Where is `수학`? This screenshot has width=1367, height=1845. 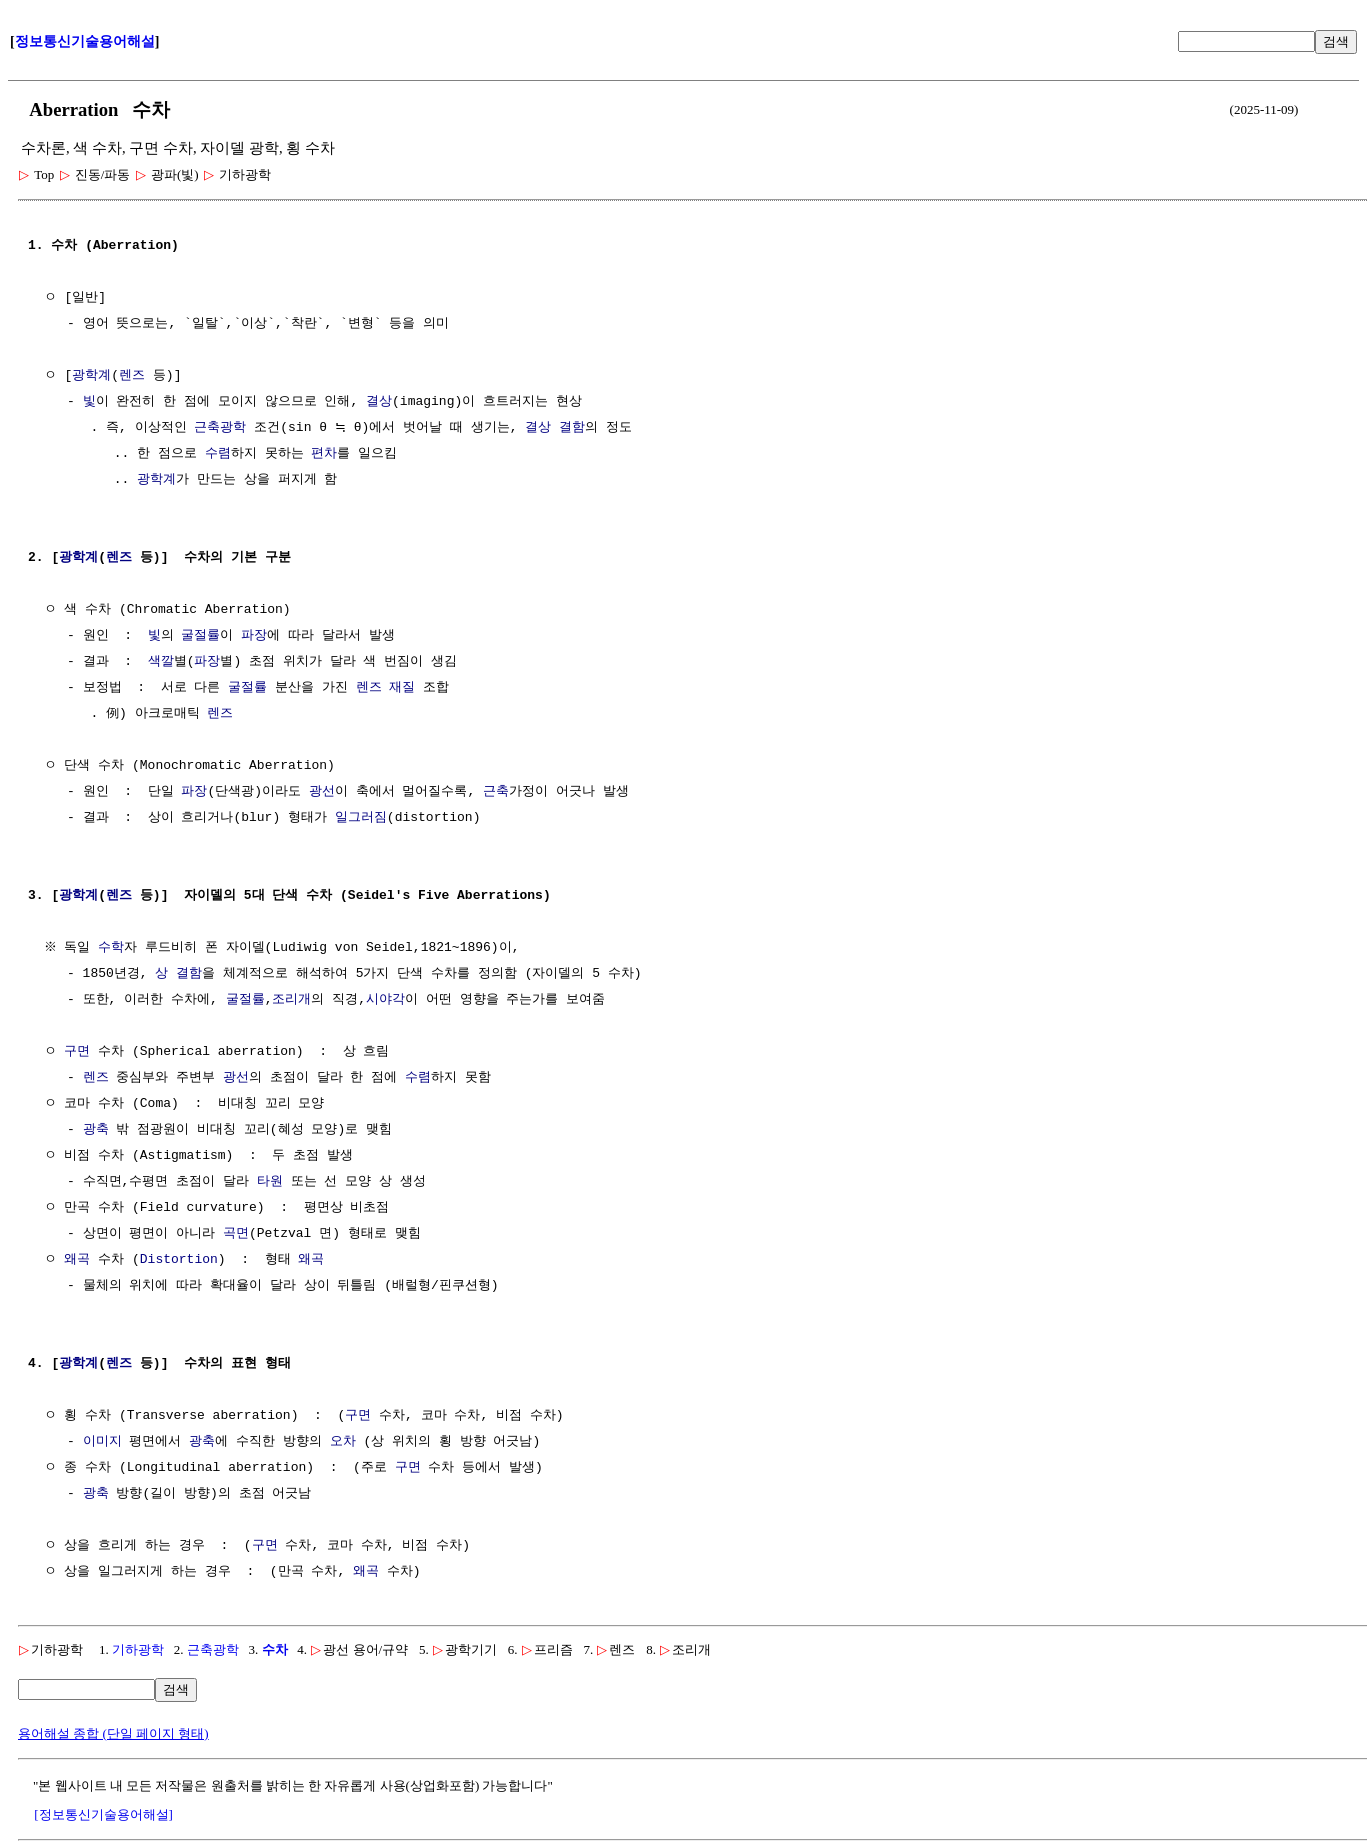 수학 is located at coordinates (114, 948).